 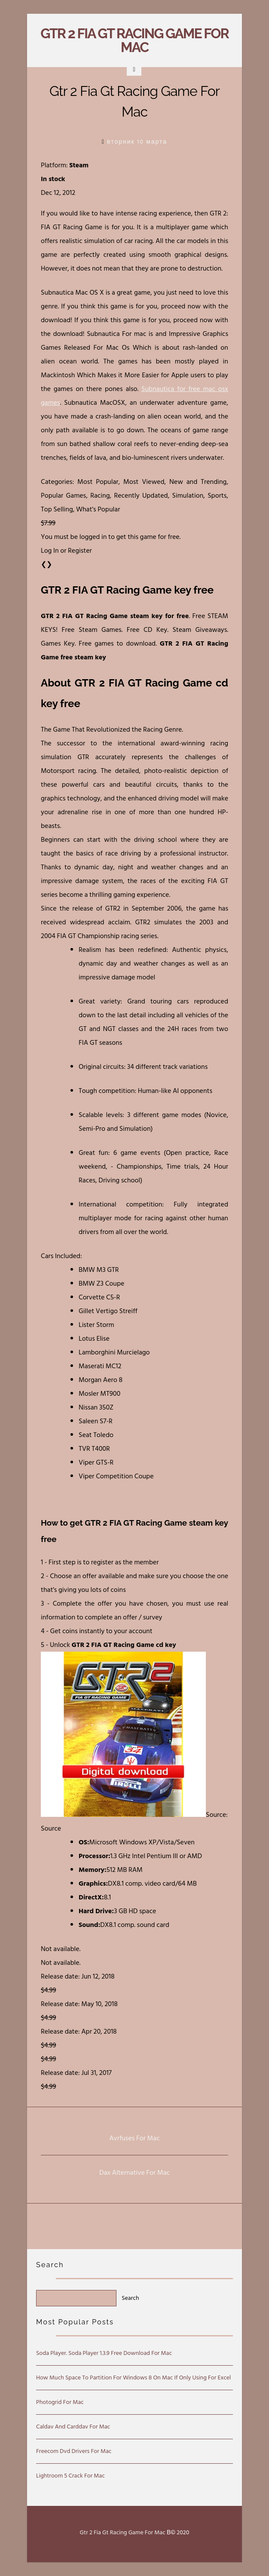 I want to click on Caldav And Carddav For Mac, so click(x=73, y=2426).